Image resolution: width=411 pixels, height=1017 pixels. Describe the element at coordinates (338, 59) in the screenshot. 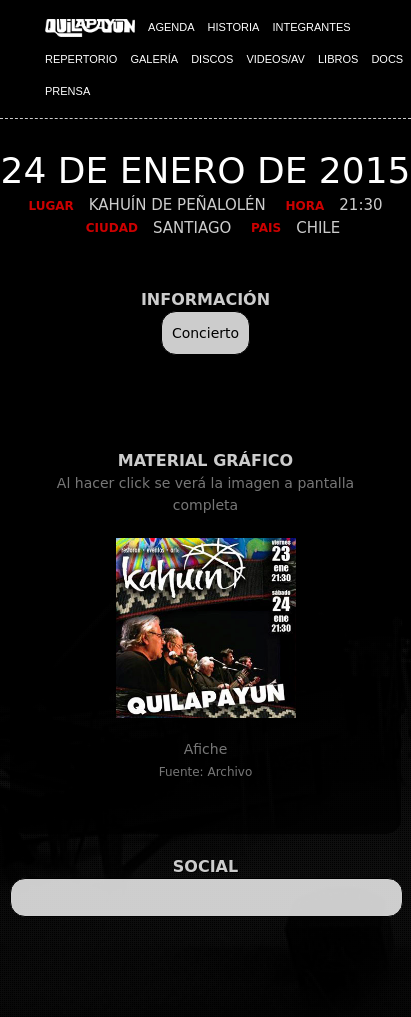

I see `LIBROS` at that location.